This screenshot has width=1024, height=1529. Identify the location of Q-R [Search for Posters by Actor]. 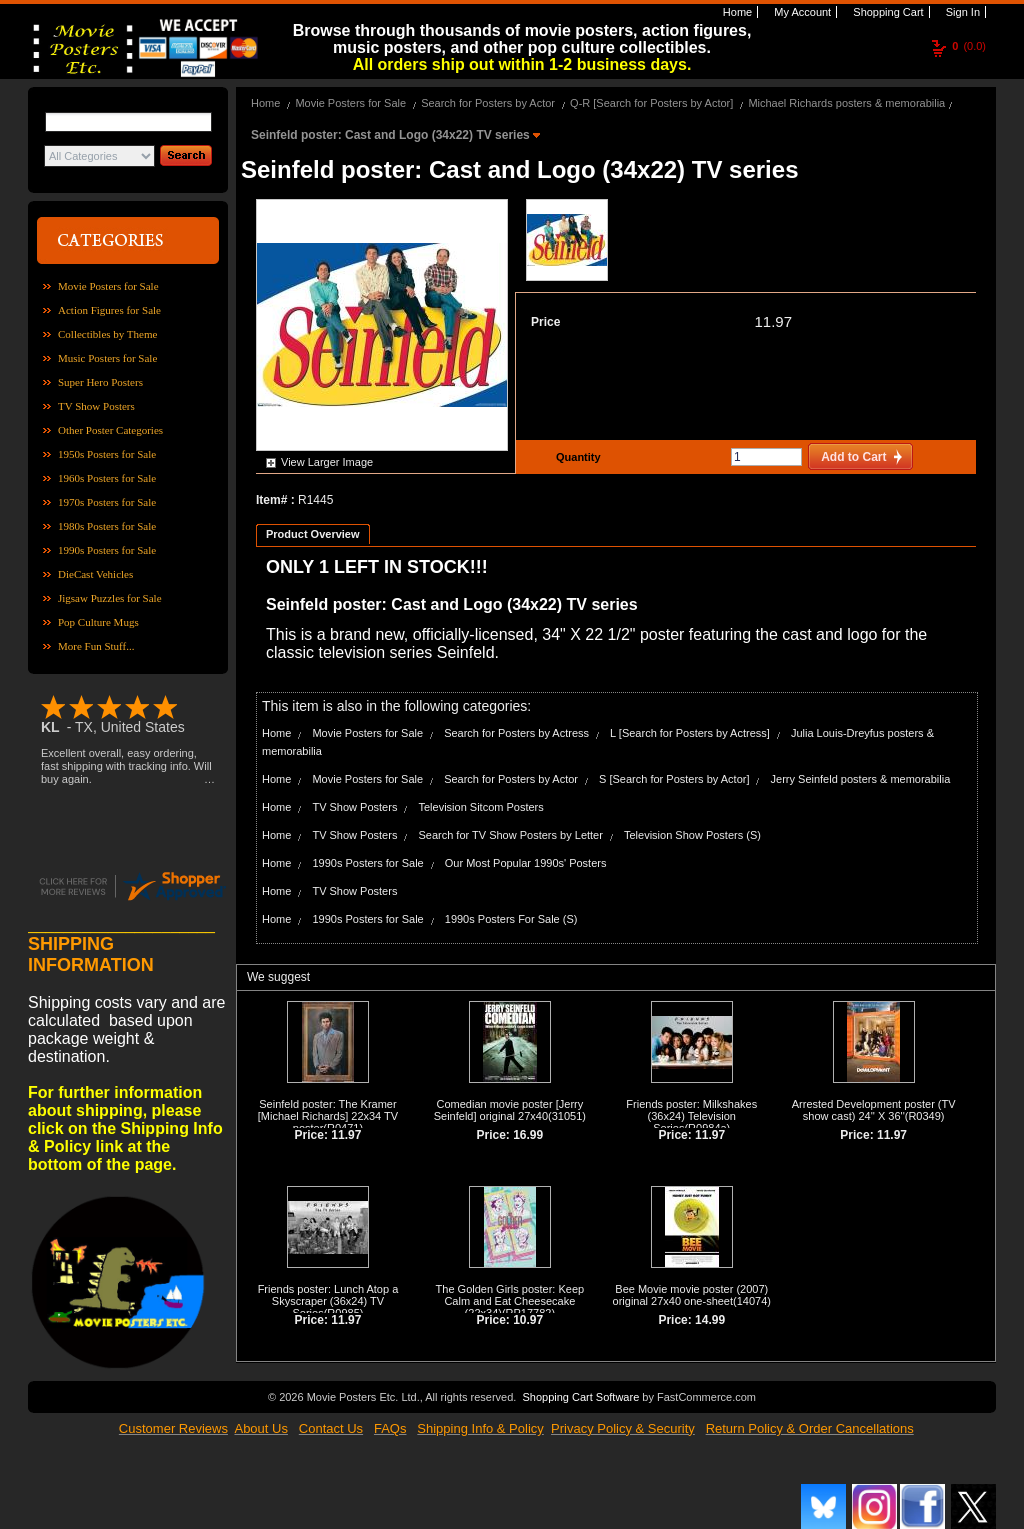
(651, 103).